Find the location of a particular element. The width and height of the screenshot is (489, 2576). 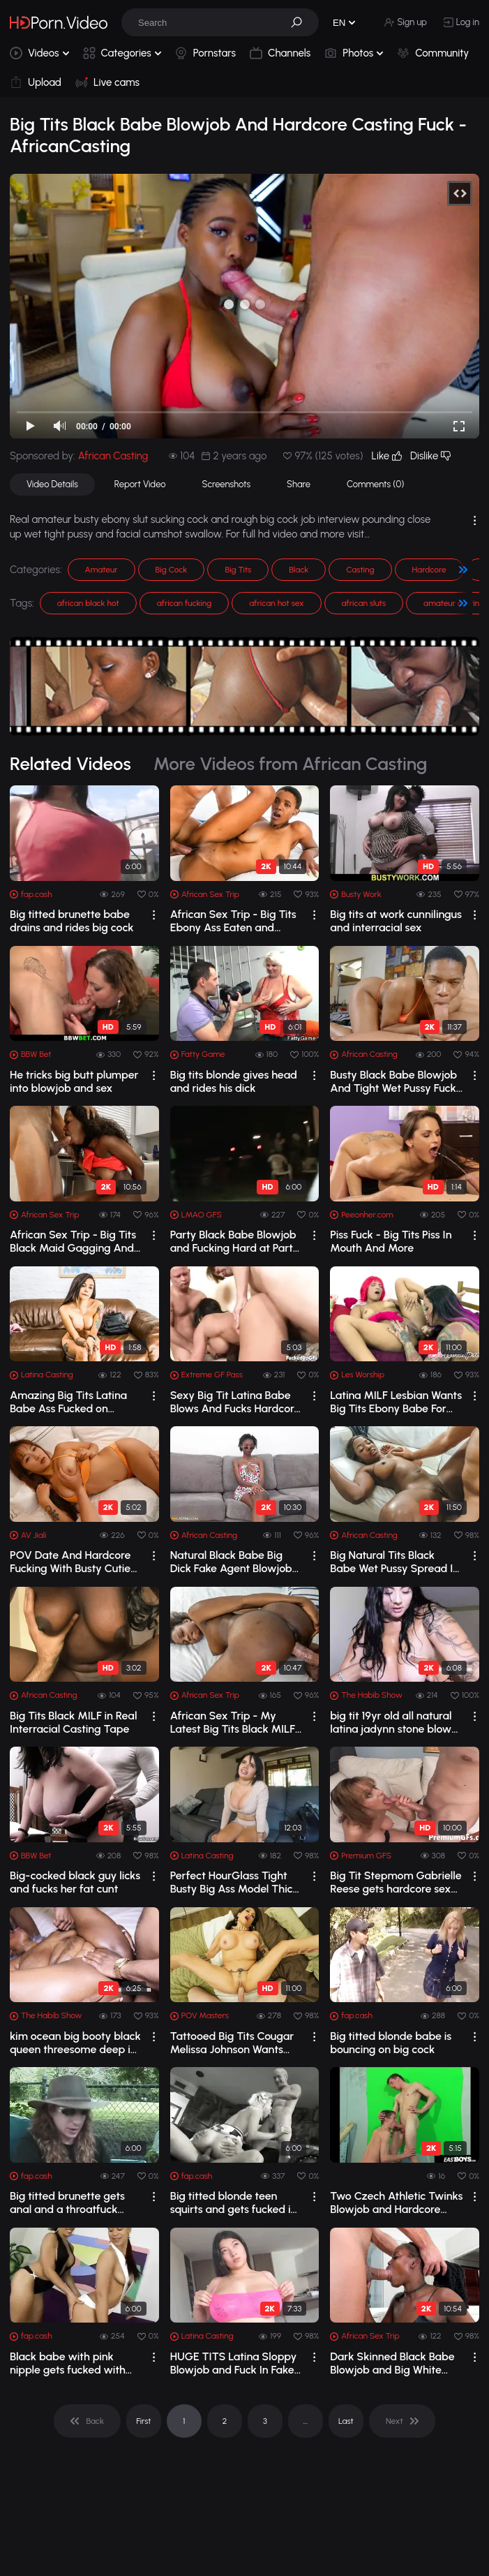

Comments (0) is located at coordinates (375, 484).